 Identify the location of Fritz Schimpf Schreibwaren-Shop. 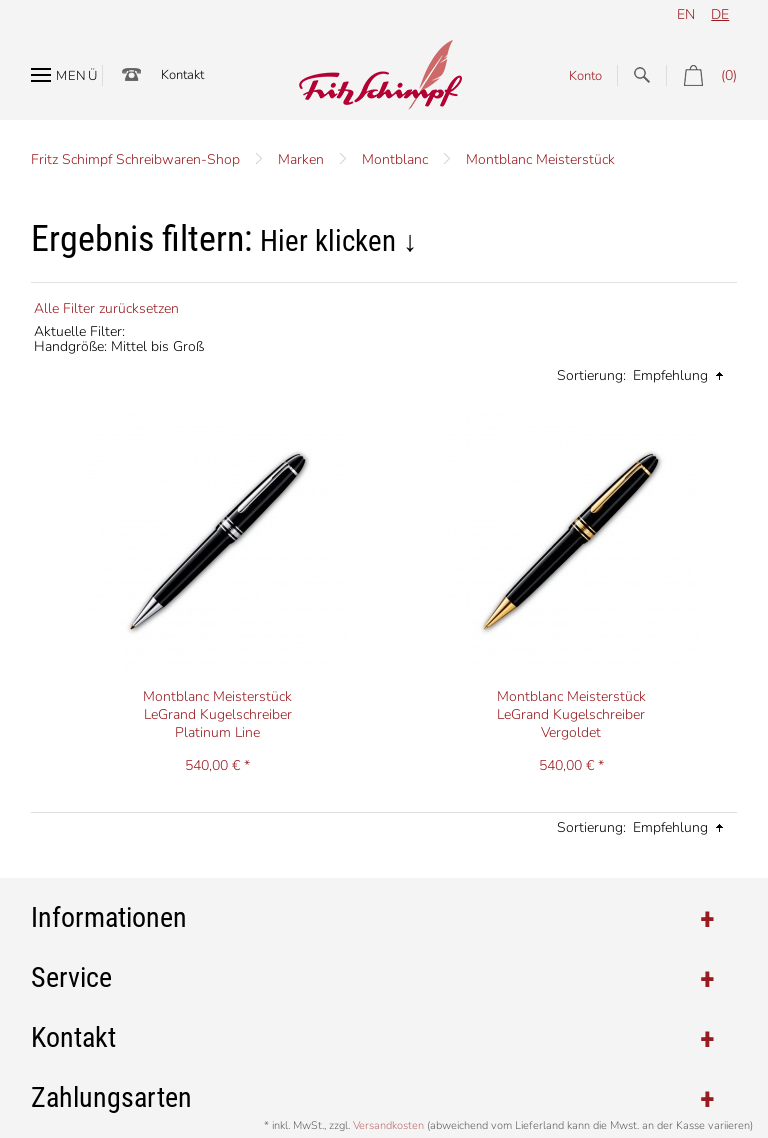
(135, 159).